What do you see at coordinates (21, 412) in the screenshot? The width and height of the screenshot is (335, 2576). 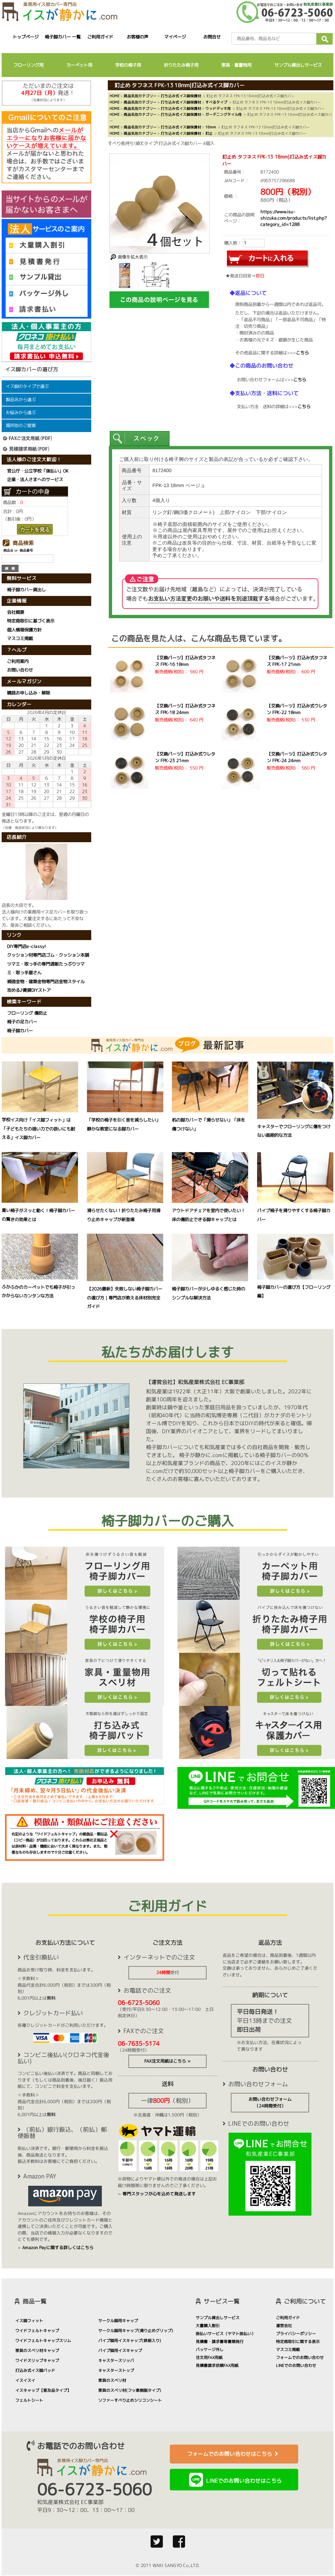 I see `お悩みから選ぶ` at bounding box center [21, 412].